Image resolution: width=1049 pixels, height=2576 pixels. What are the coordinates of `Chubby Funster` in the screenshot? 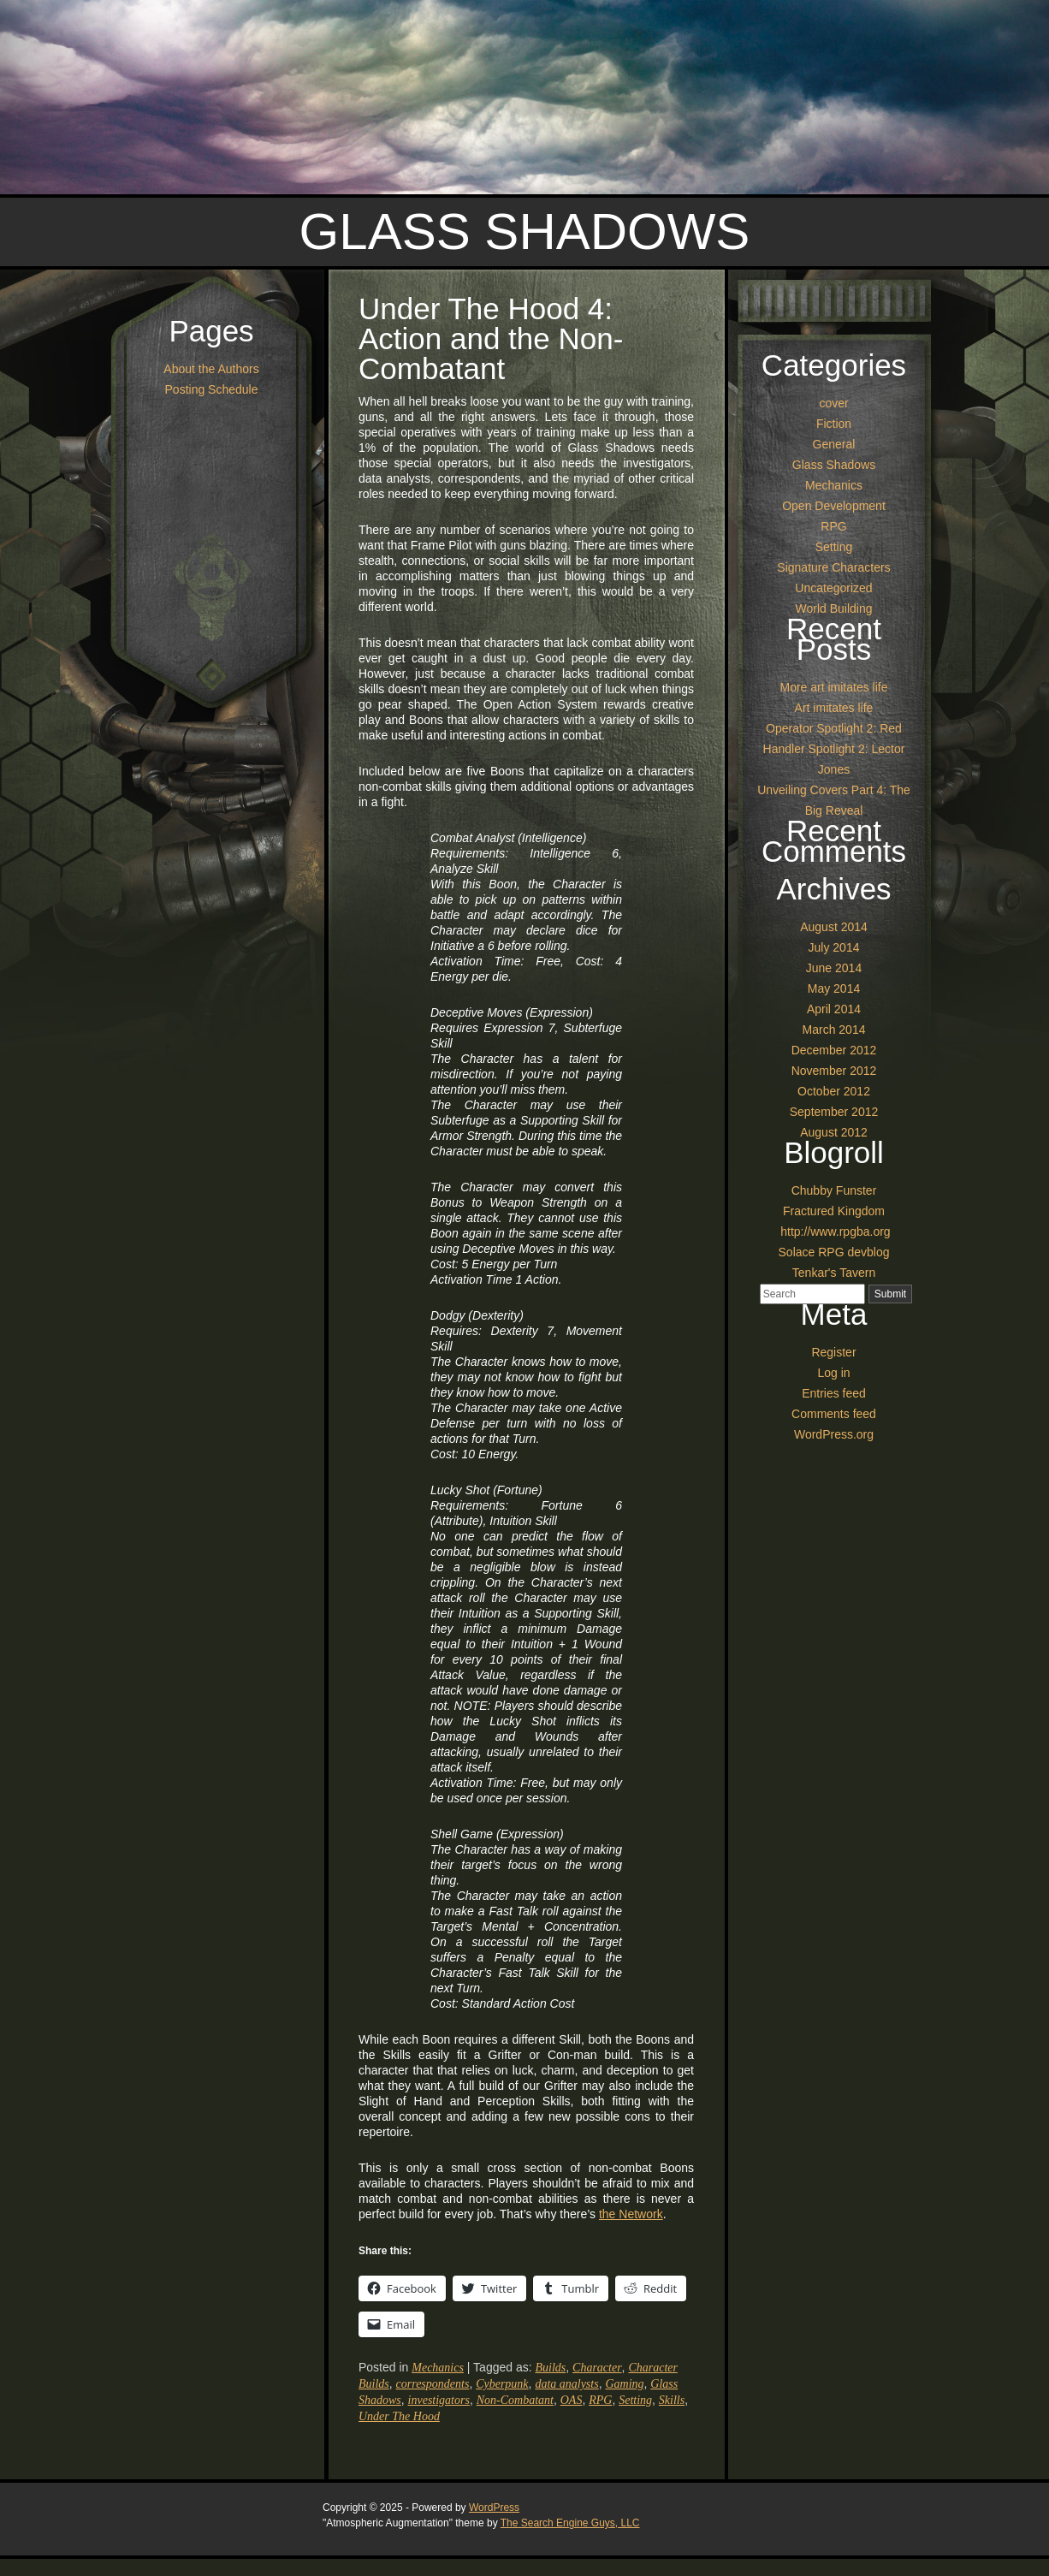 It's located at (834, 1190).